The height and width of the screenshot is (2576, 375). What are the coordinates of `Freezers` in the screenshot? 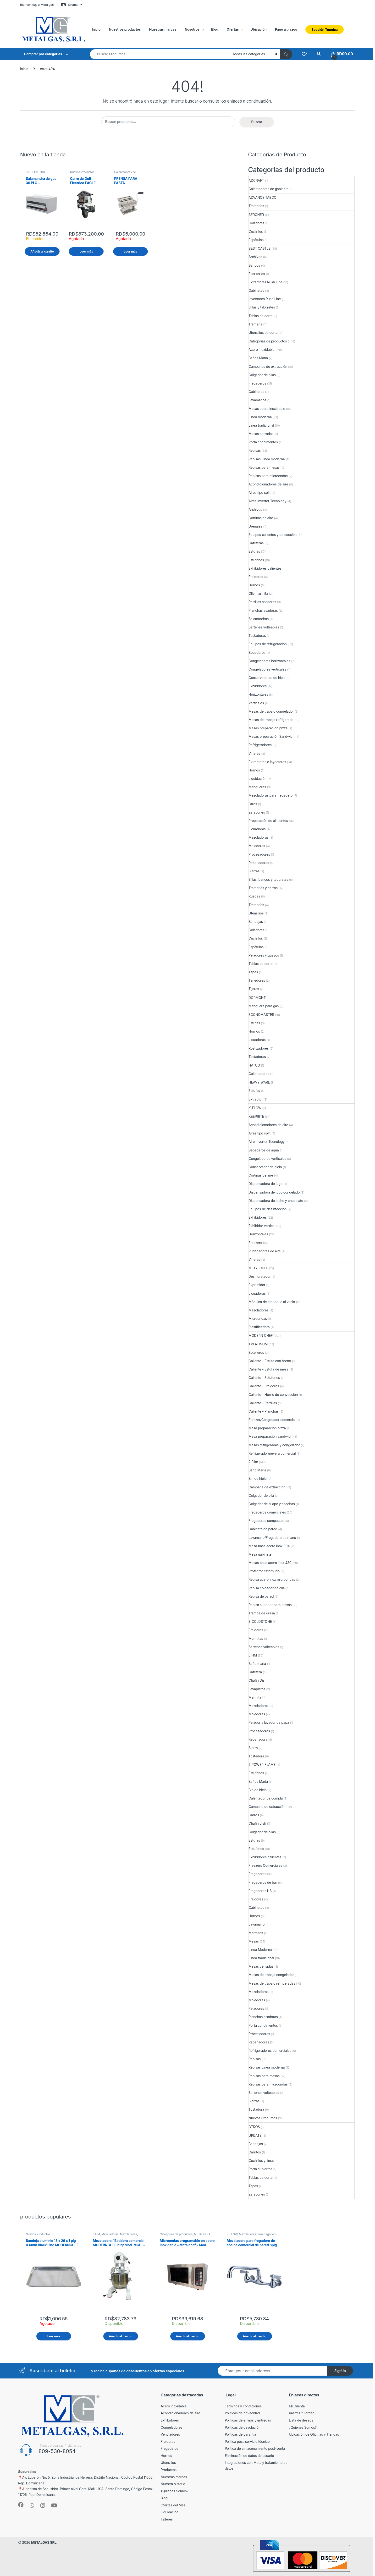 It's located at (255, 1243).